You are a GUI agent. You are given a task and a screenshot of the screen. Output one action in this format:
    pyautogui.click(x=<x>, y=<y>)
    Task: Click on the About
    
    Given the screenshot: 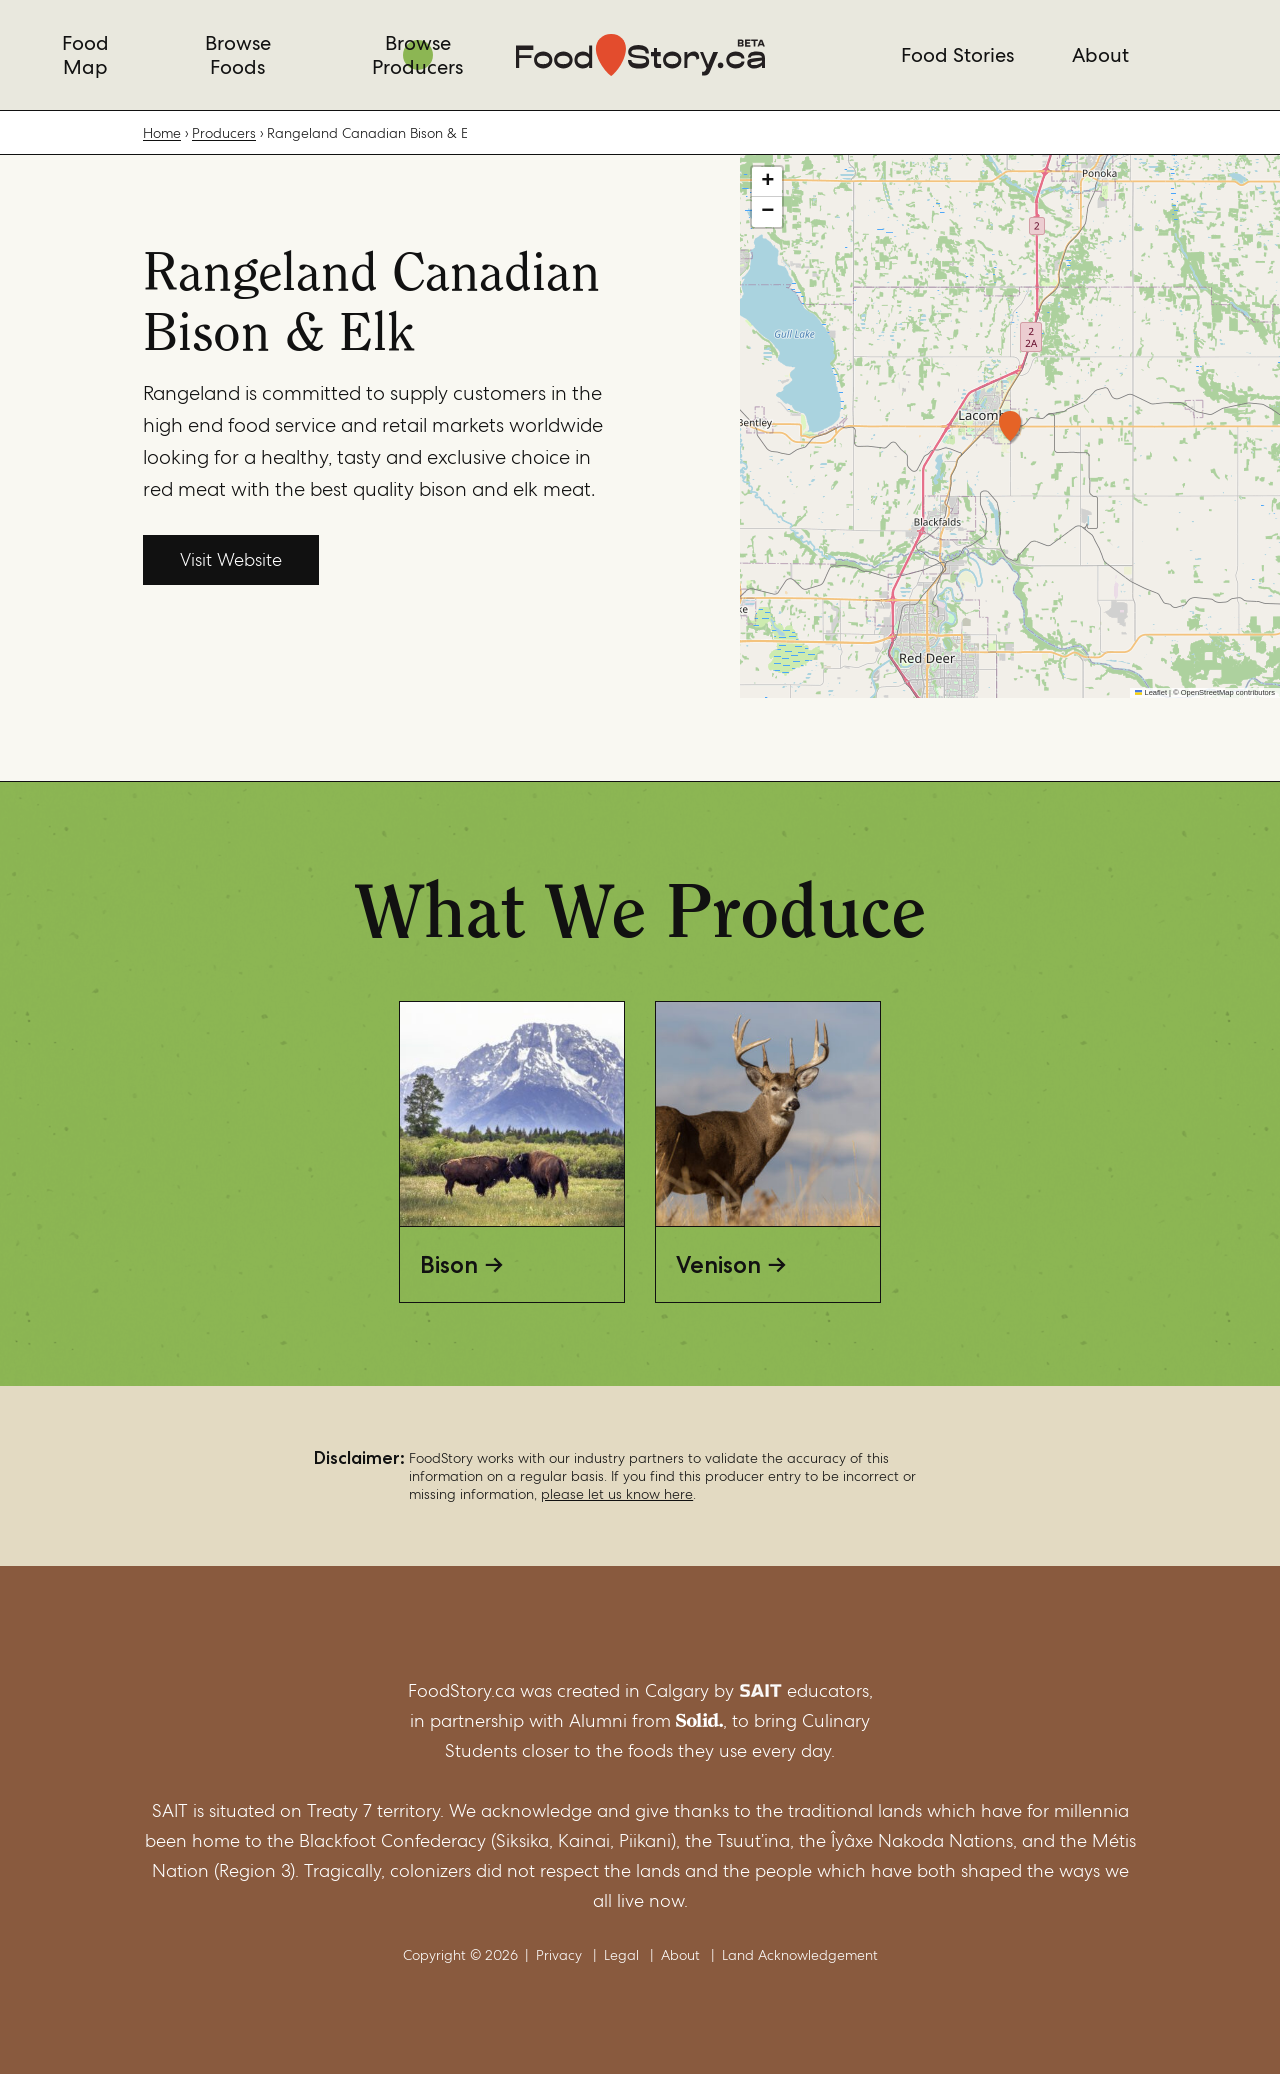 What is the action you would take?
    pyautogui.click(x=1100, y=55)
    